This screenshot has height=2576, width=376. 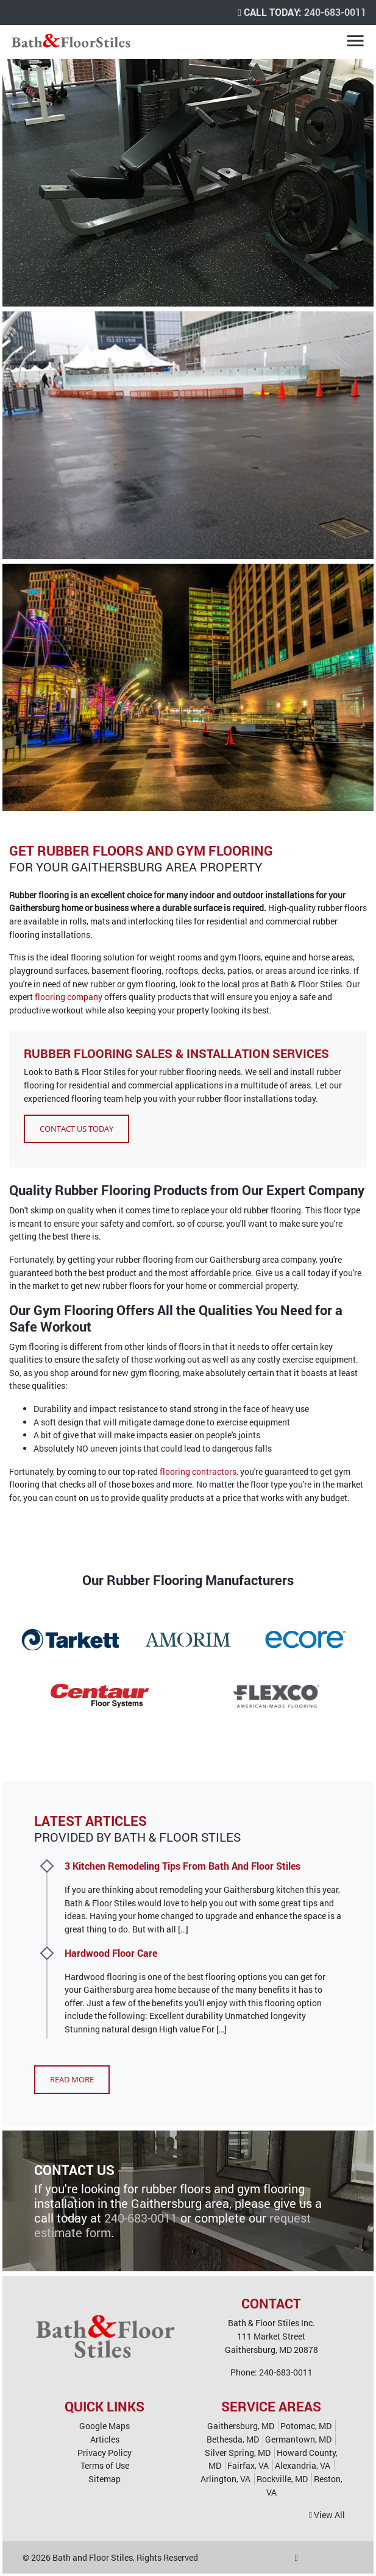 I want to click on flooring company, so click(x=68, y=996).